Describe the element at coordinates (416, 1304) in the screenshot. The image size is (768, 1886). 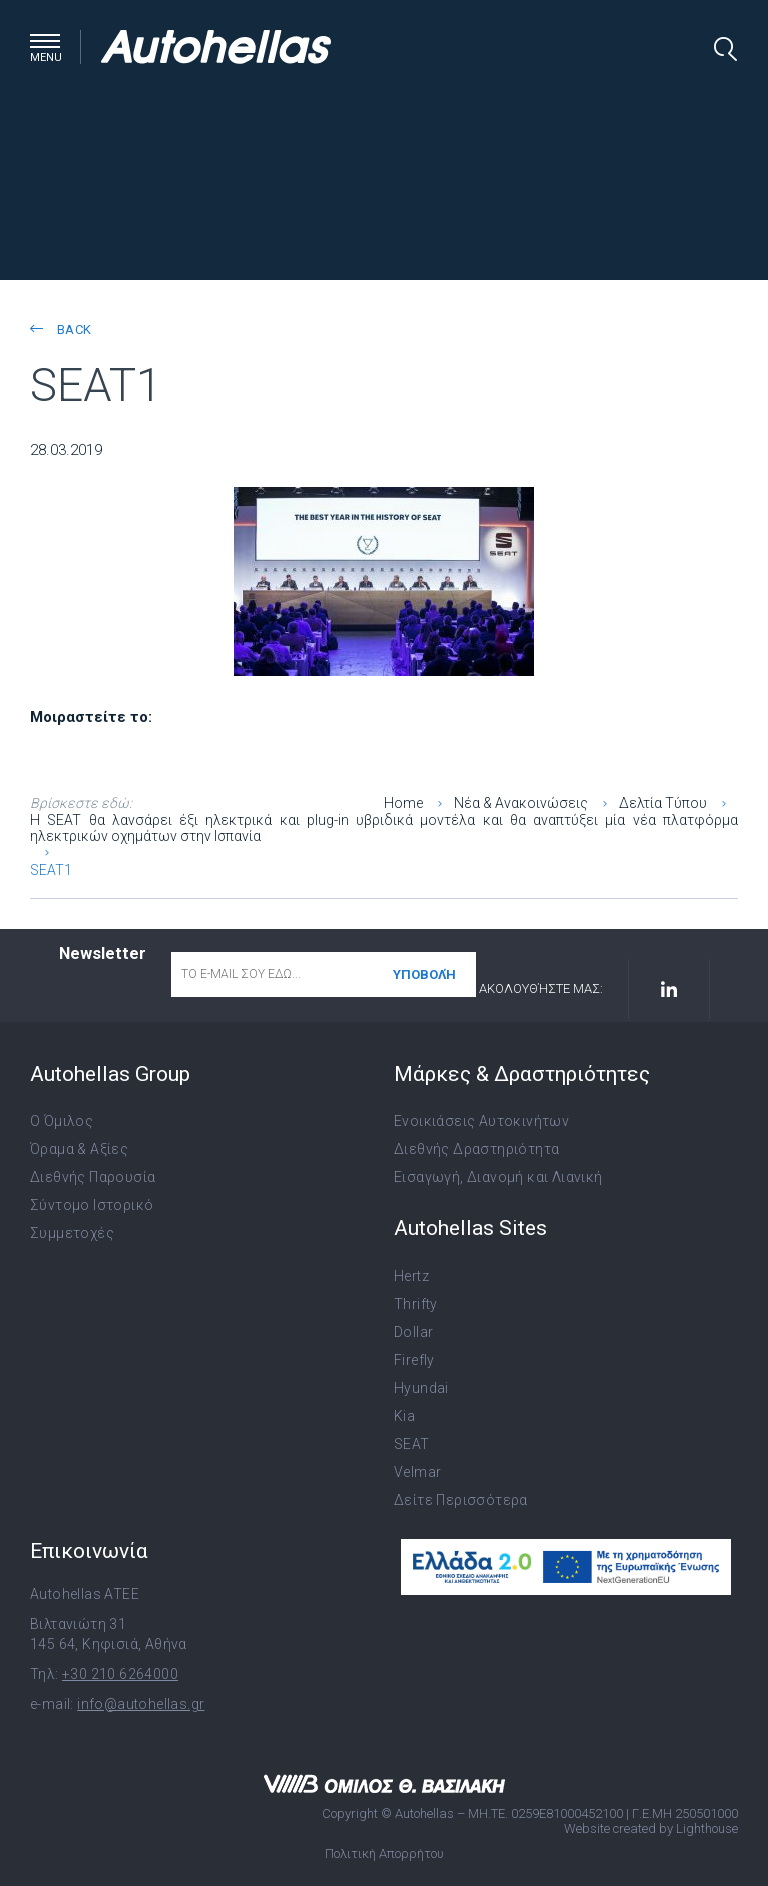
I see `Thrifty` at that location.